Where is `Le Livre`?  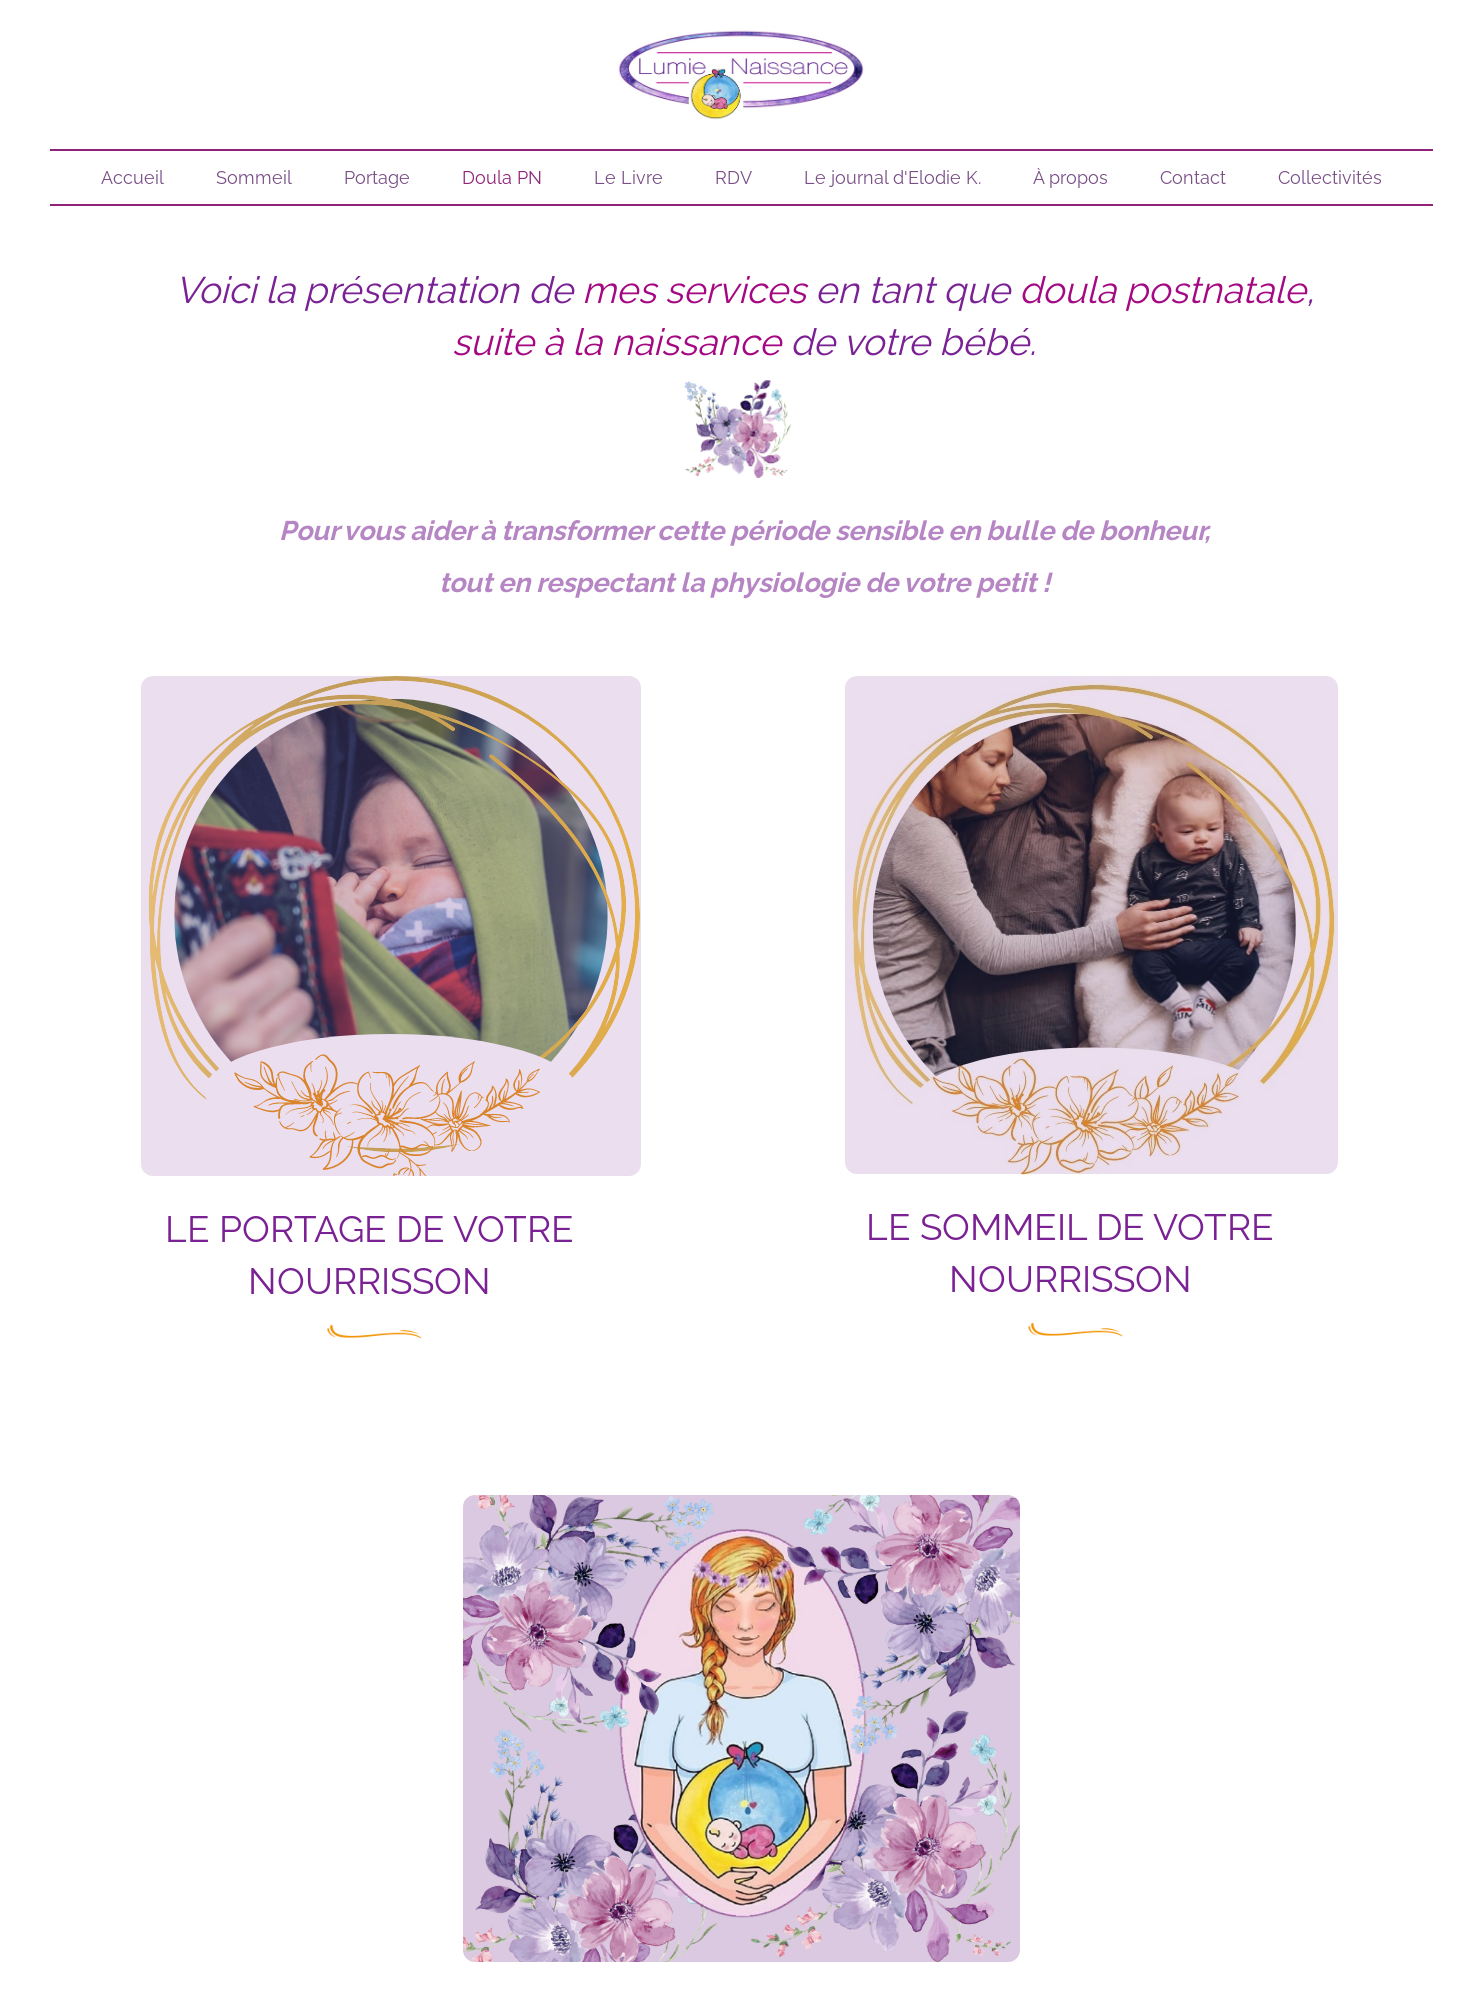
Le Livre is located at coordinates (628, 177).